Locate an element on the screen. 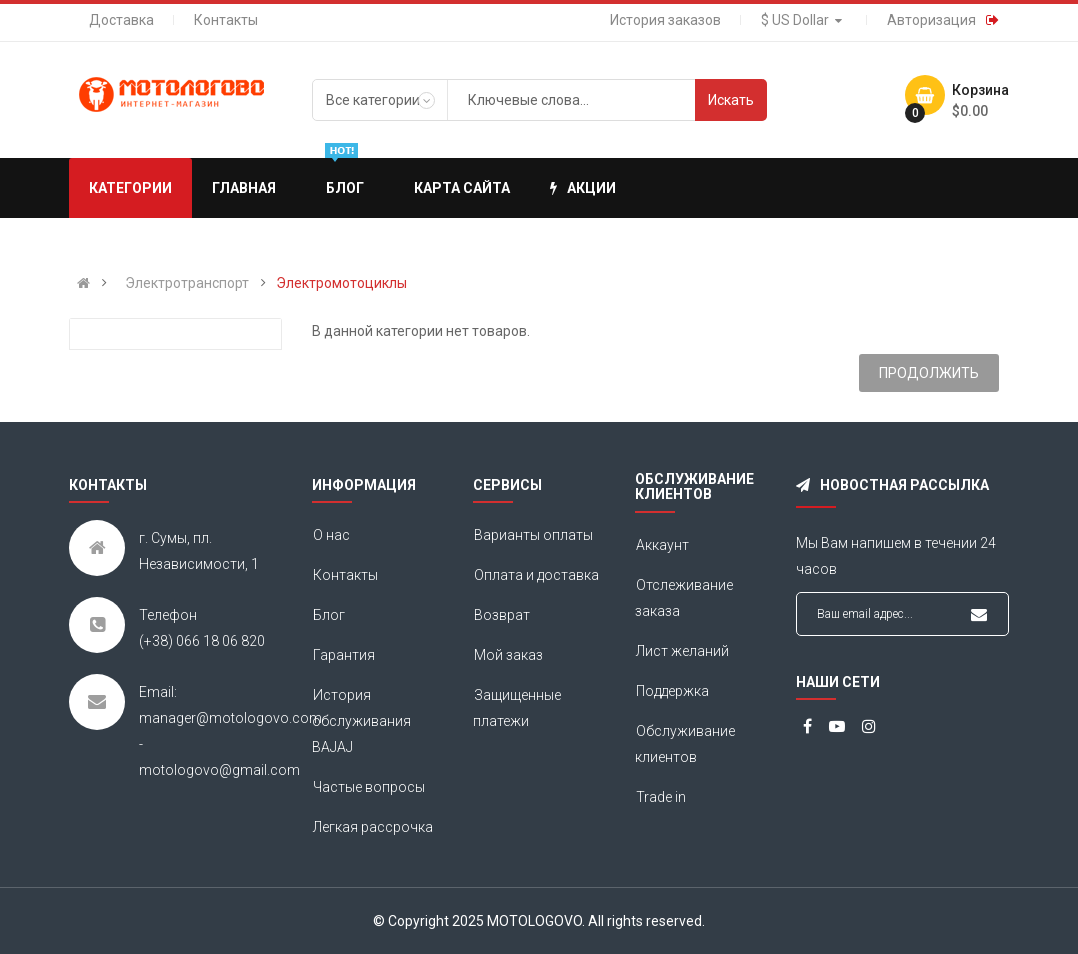 The image size is (1078, 954). История заказов is located at coordinates (665, 20).